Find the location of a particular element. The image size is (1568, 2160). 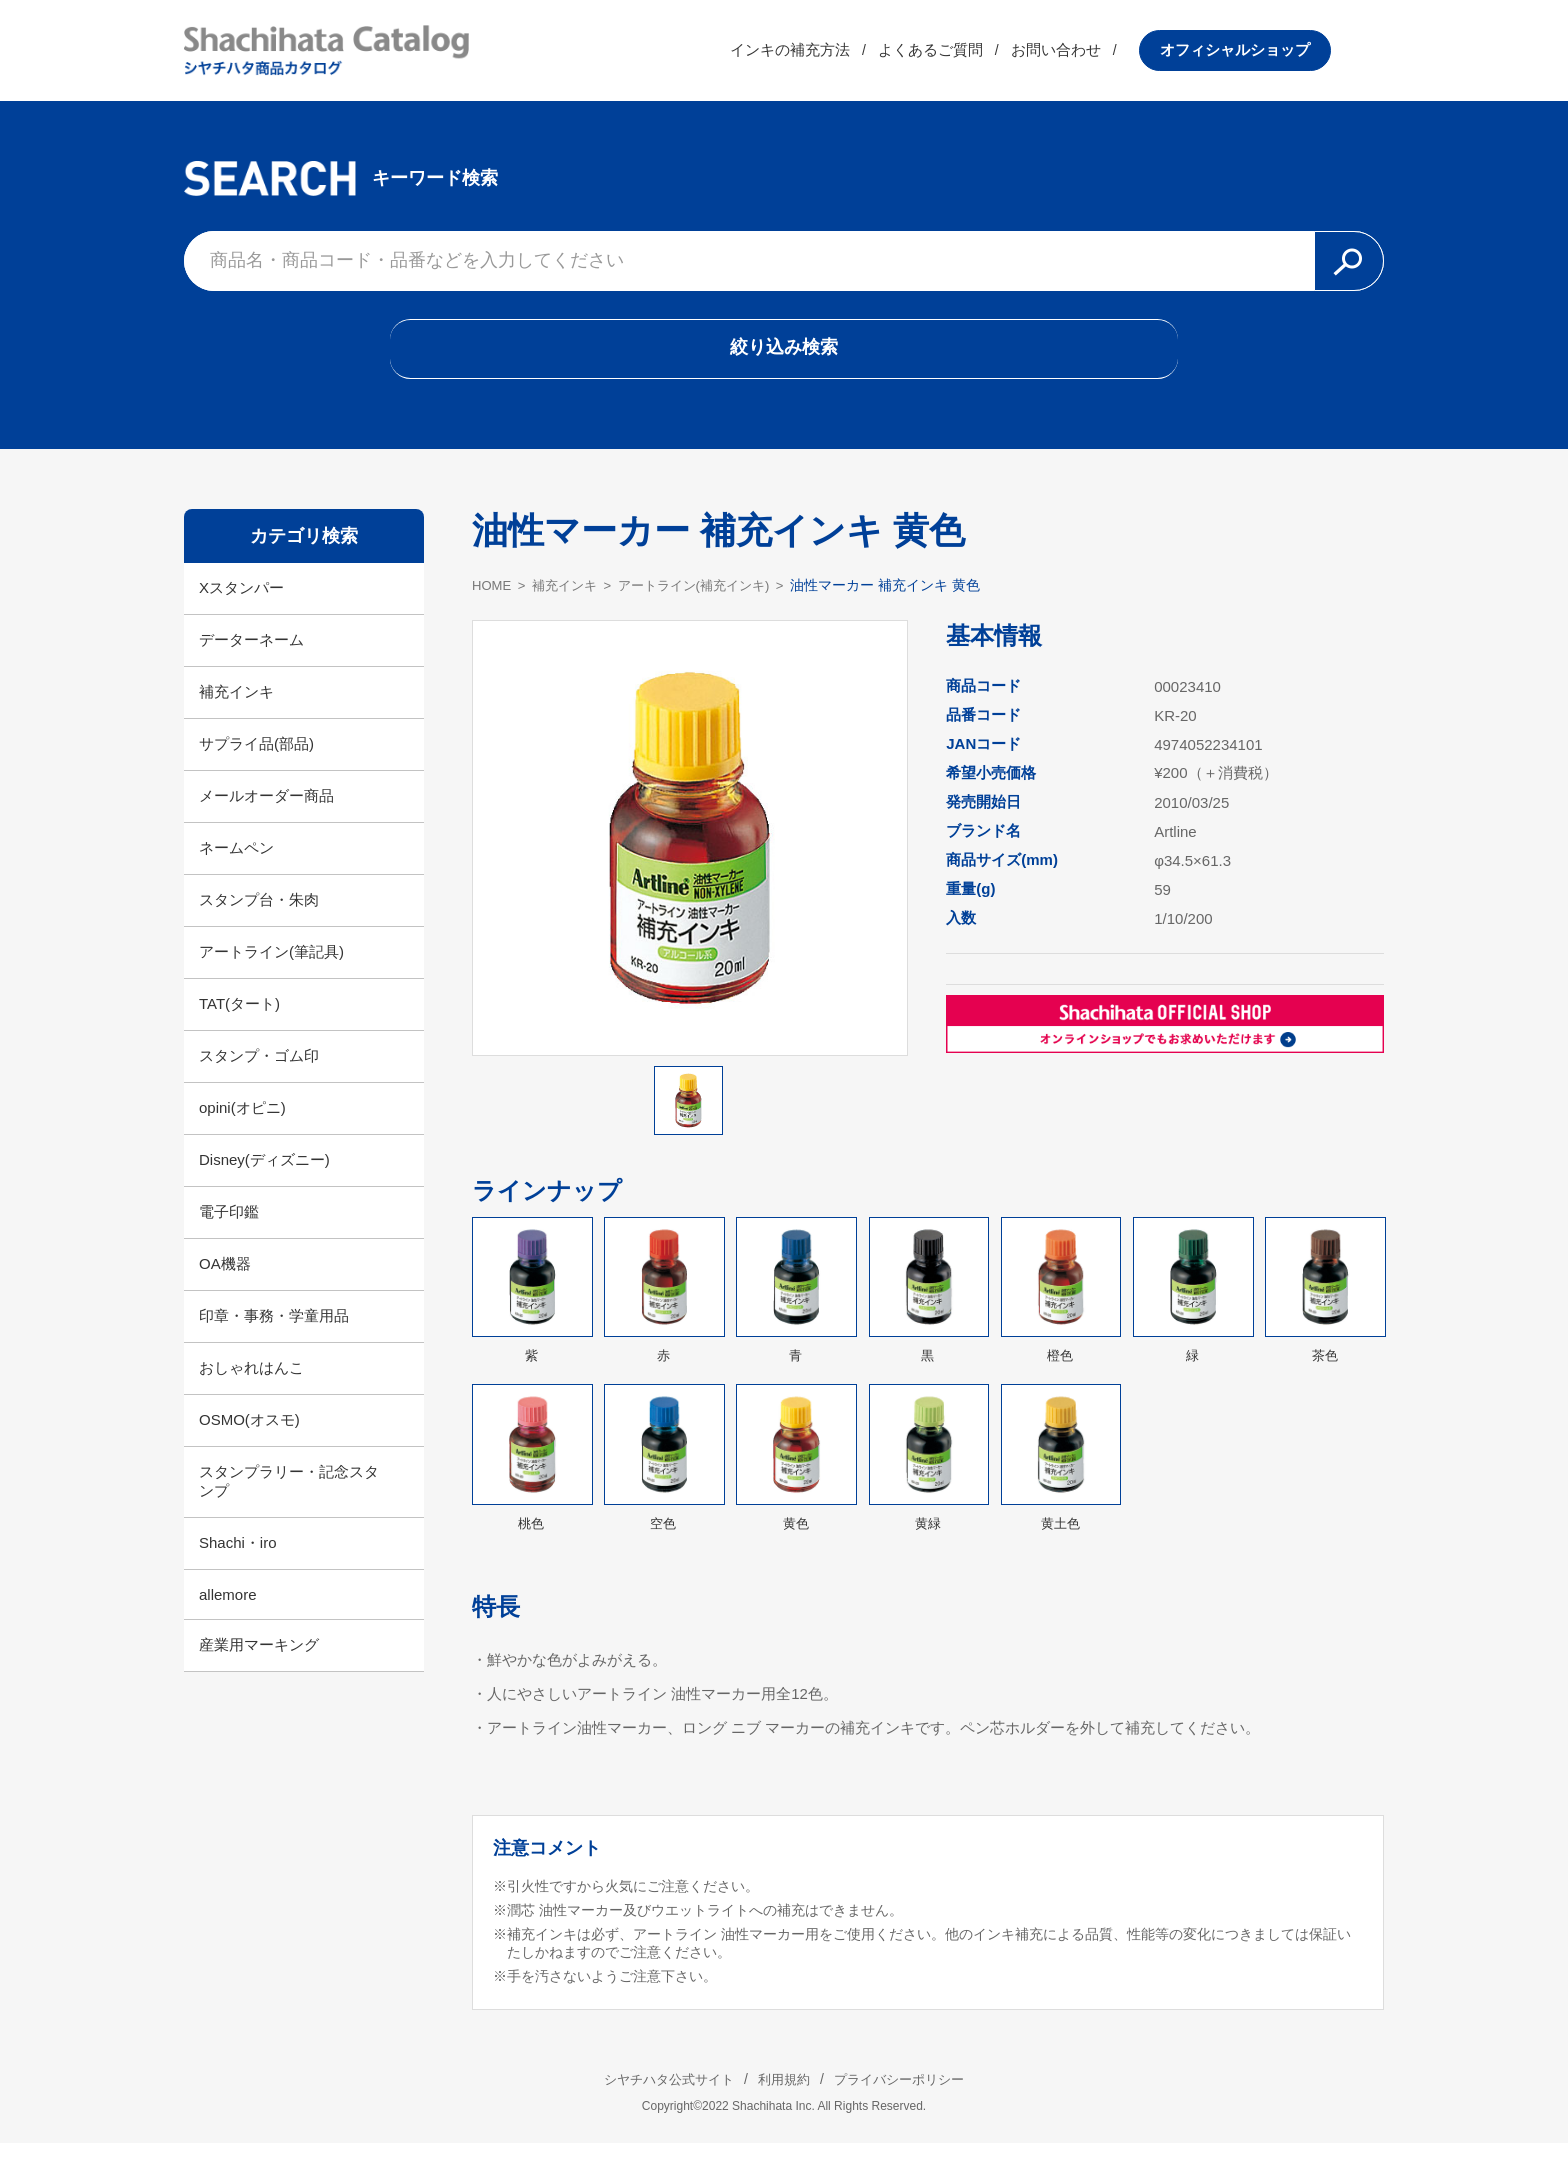

サプライ品(部品) is located at coordinates (256, 759).